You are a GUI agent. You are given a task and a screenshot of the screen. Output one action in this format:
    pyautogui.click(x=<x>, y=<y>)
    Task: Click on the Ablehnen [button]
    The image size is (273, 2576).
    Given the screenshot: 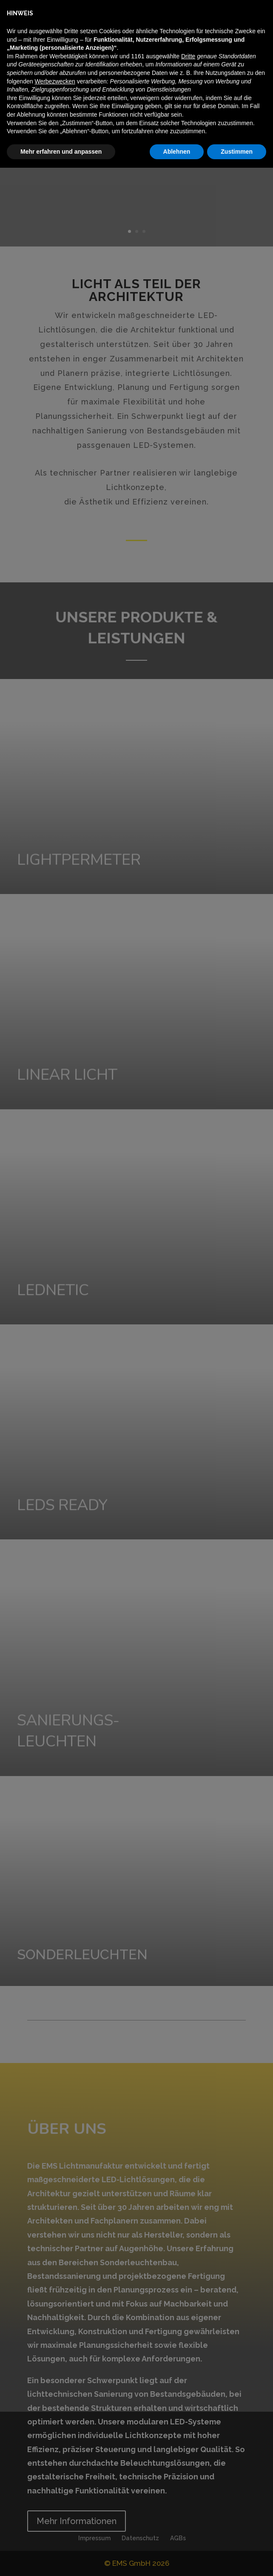 What is the action you would take?
    pyautogui.click(x=177, y=2559)
    